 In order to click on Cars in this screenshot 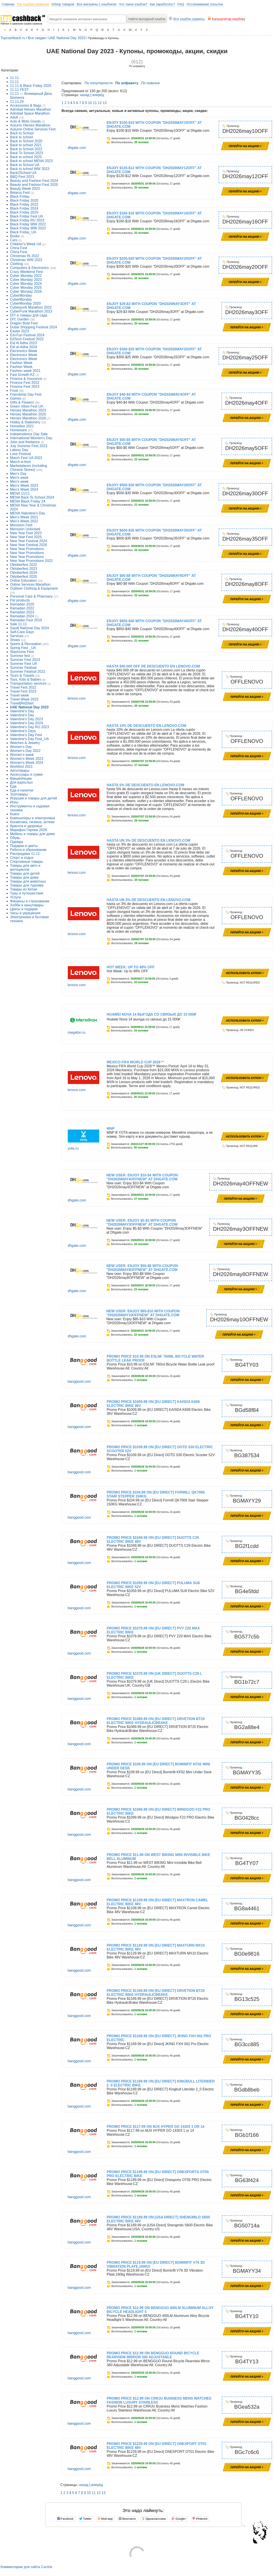, I will do `click(14, 240)`.